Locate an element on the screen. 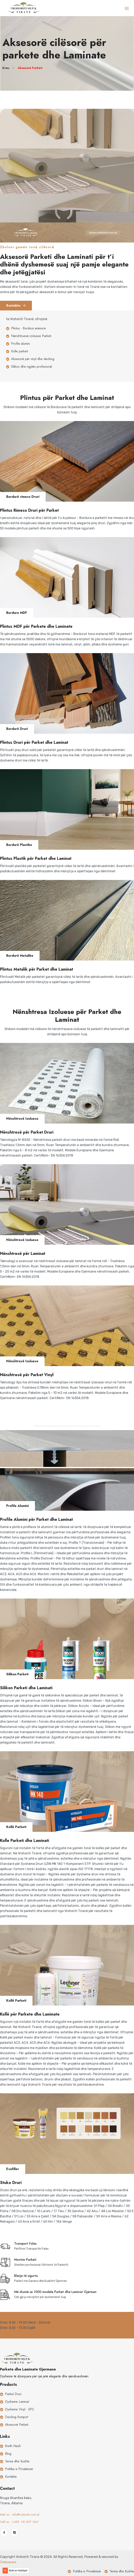 Image resolution: width=134 pixels, height=2576 pixels. Plintus Plastik për Parket dhe Laminat is located at coordinates (35, 858).